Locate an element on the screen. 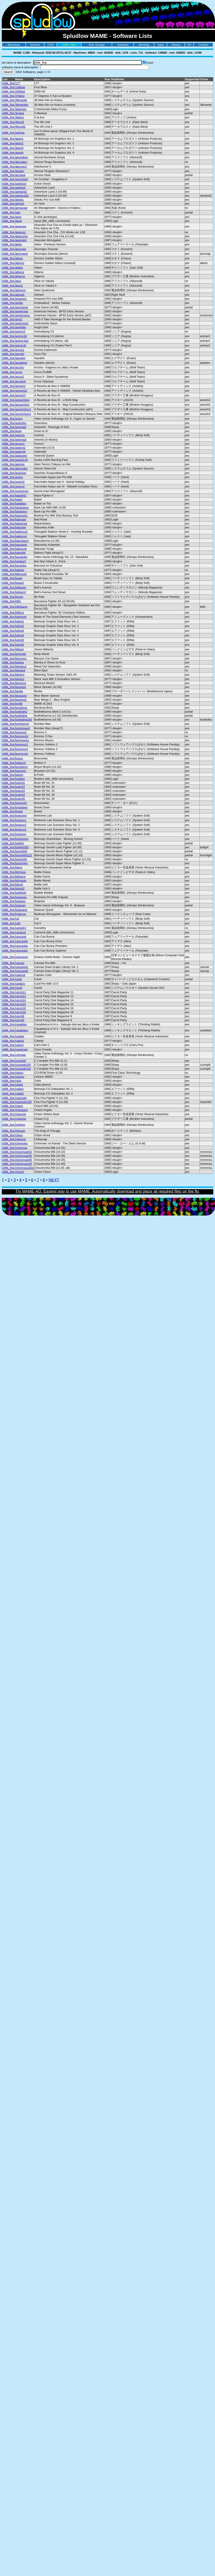 The image size is (215, 2576). birdywld is located at coordinates (20, 654).